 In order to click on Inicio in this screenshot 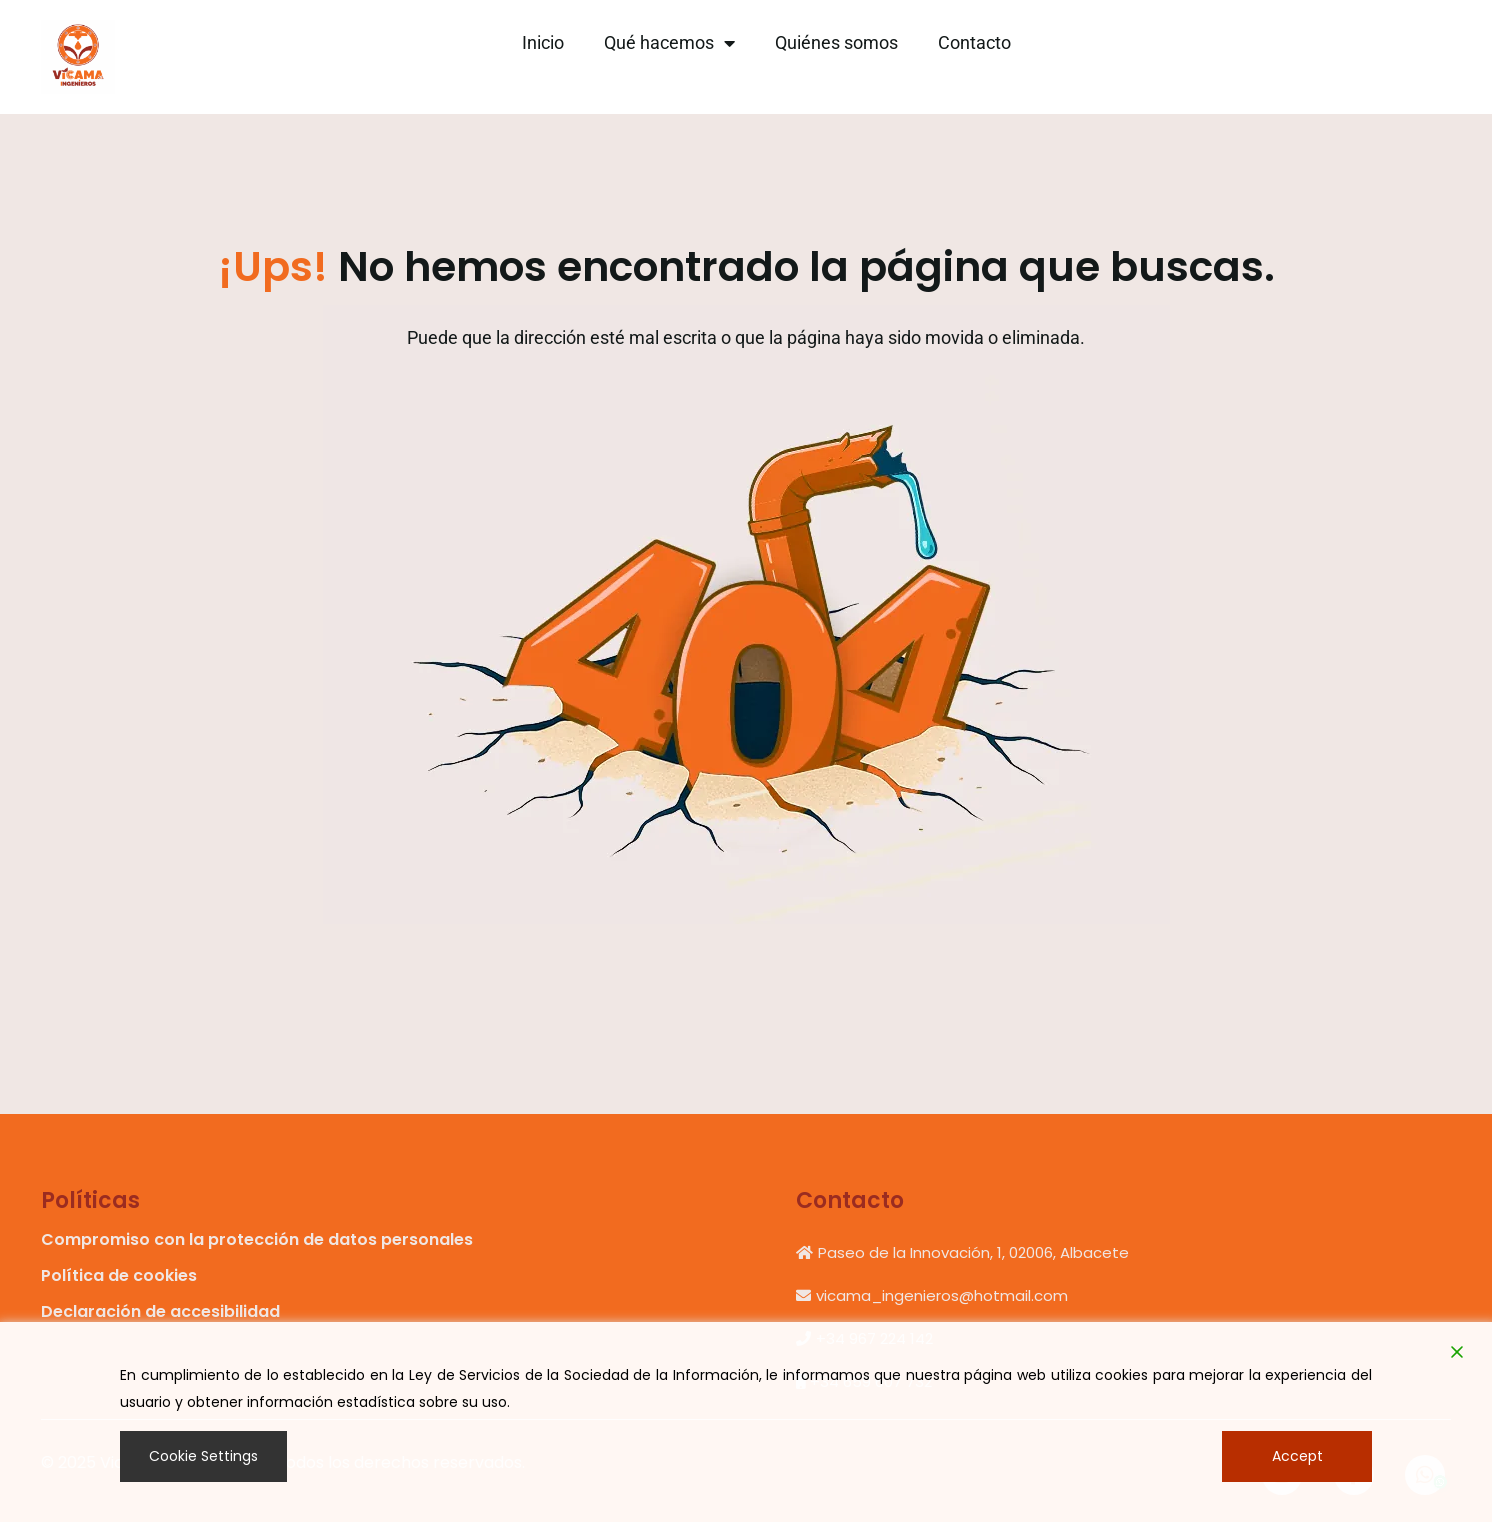, I will do `click(543, 42)`.